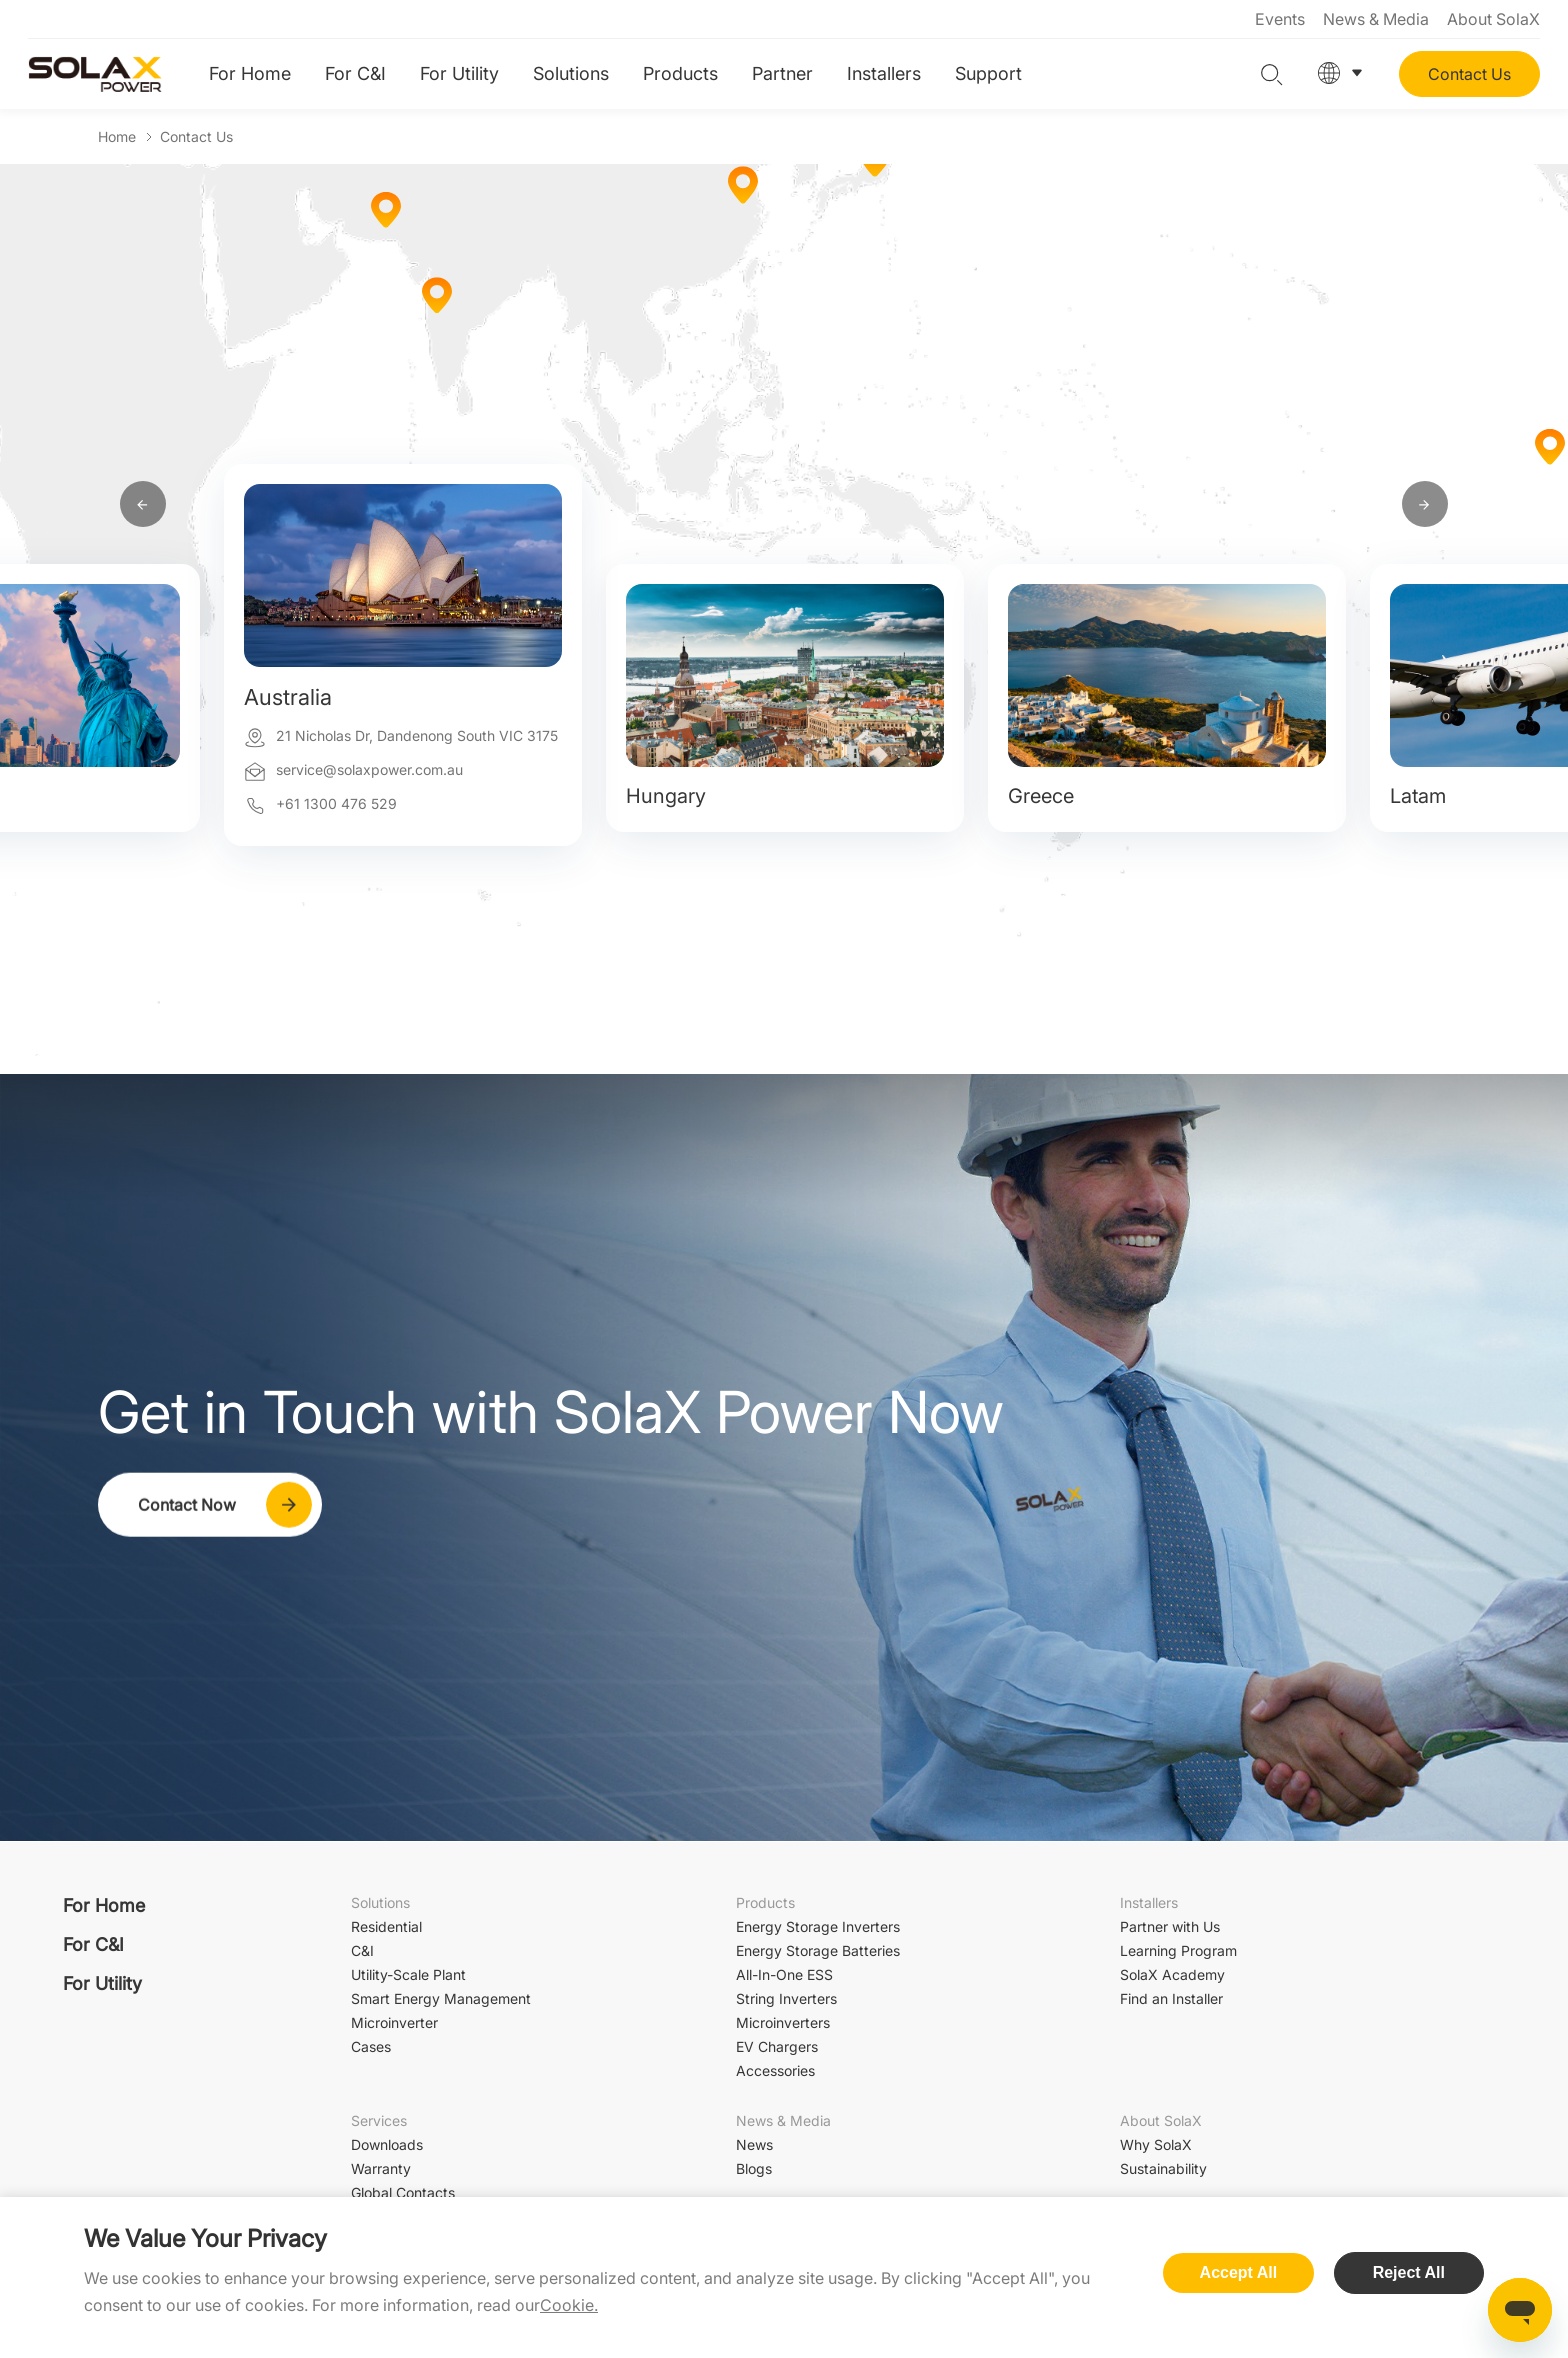 The width and height of the screenshot is (1568, 2358). What do you see at coordinates (1171, 1998) in the screenshot?
I see `Find an Installer` at bounding box center [1171, 1998].